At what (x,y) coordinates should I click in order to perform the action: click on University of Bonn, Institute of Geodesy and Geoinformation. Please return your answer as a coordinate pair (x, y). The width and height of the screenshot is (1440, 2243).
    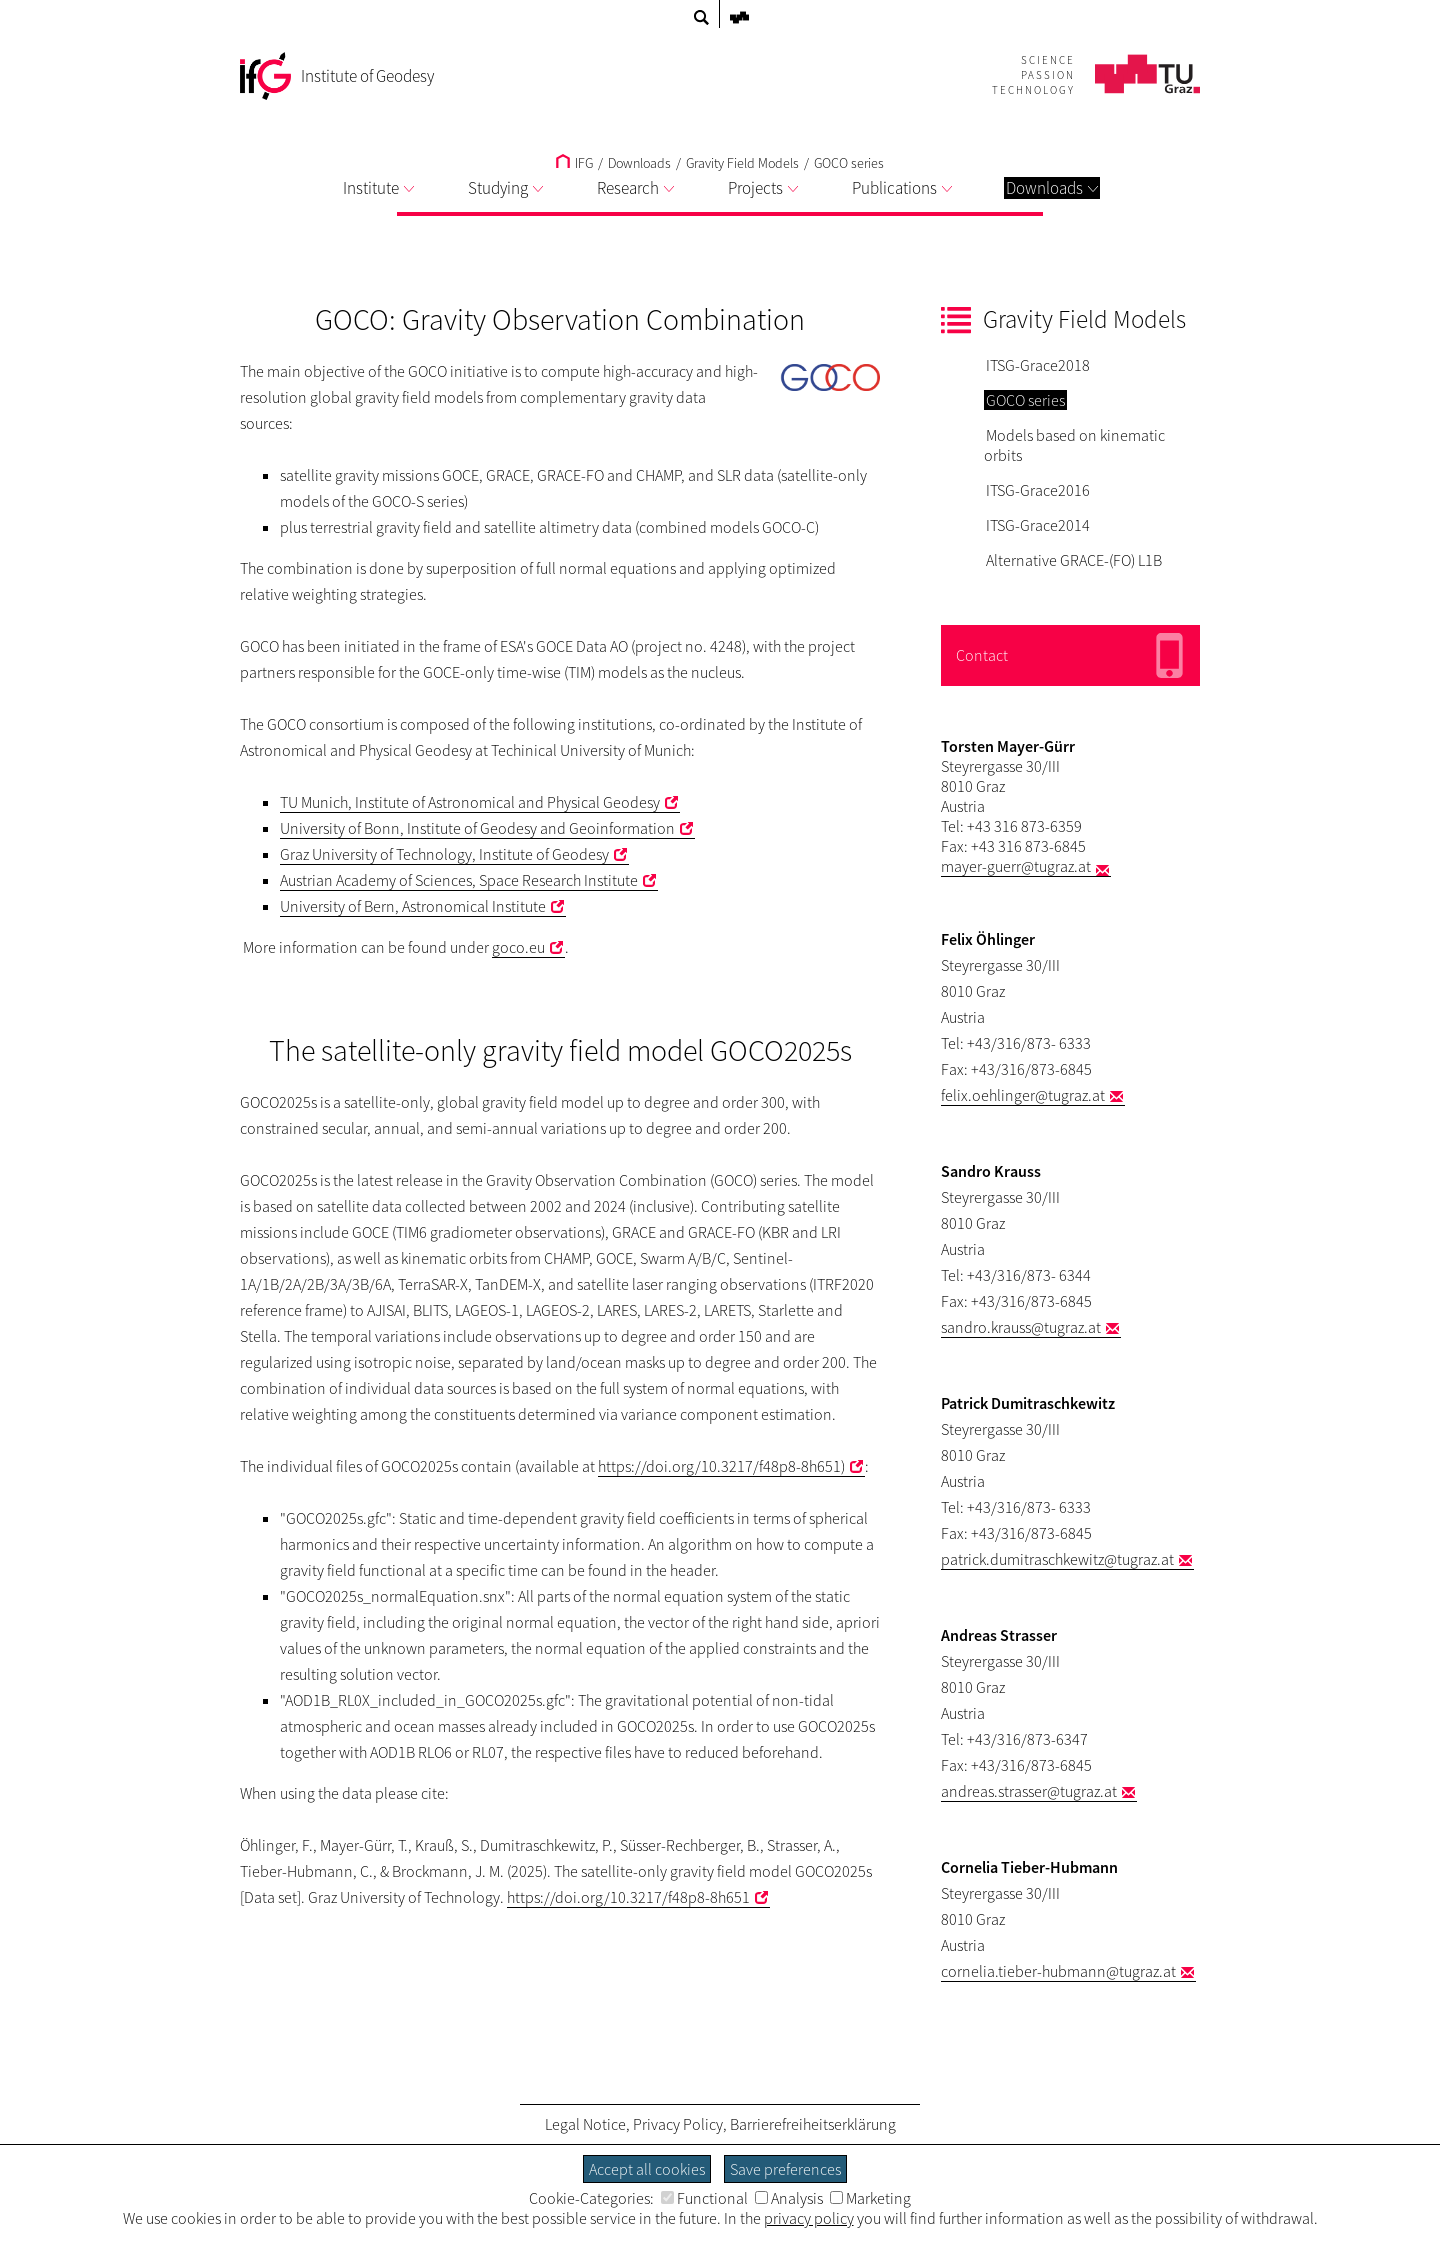
    Looking at the image, I should click on (477, 828).